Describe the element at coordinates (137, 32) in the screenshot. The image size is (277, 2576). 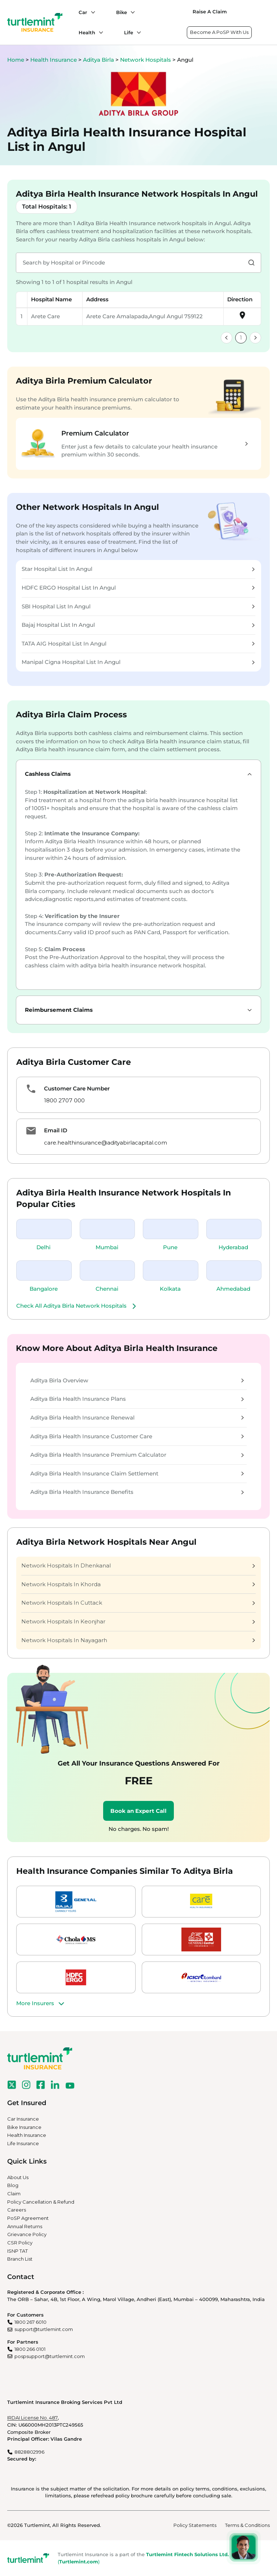
I see `[Life submenu]` at that location.